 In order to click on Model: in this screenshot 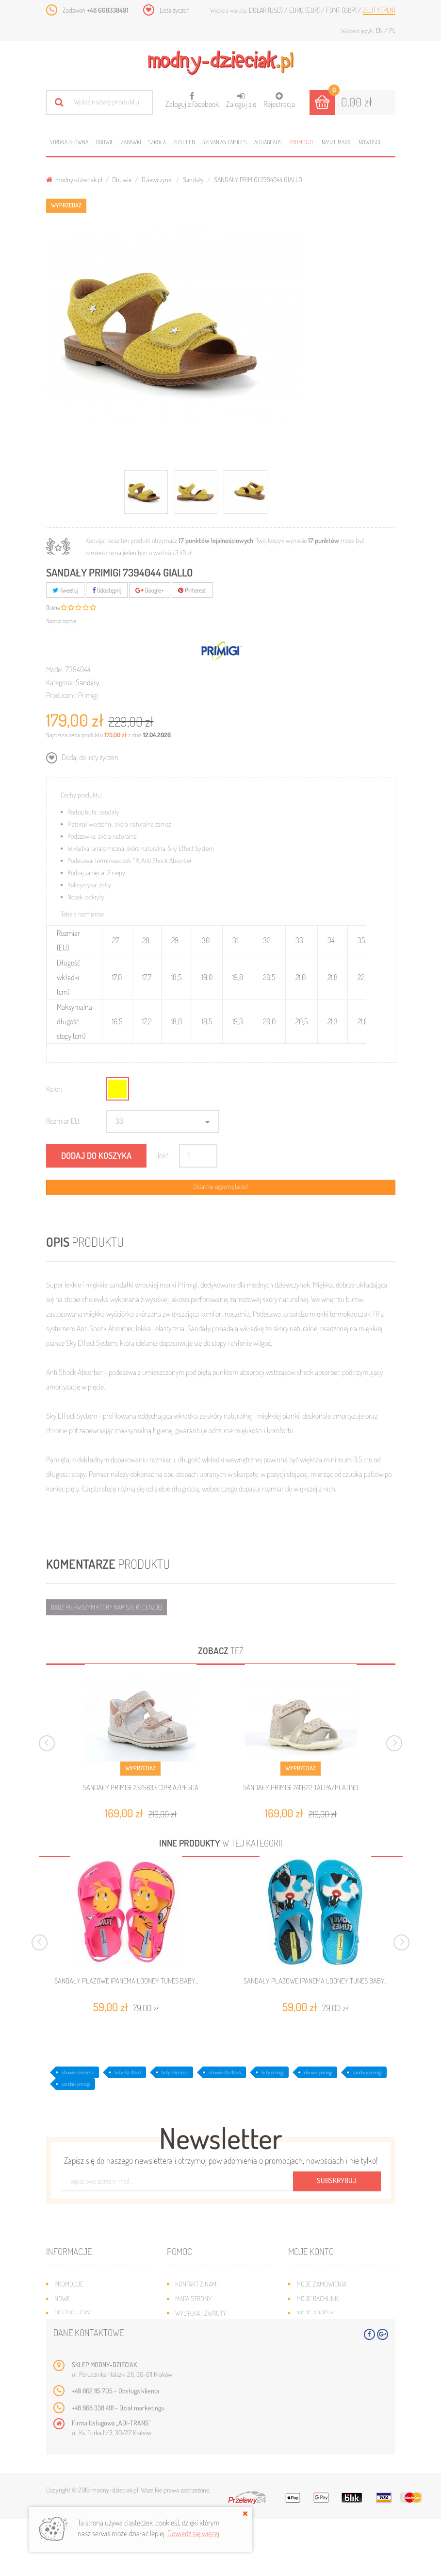, I will do `click(55, 669)`.